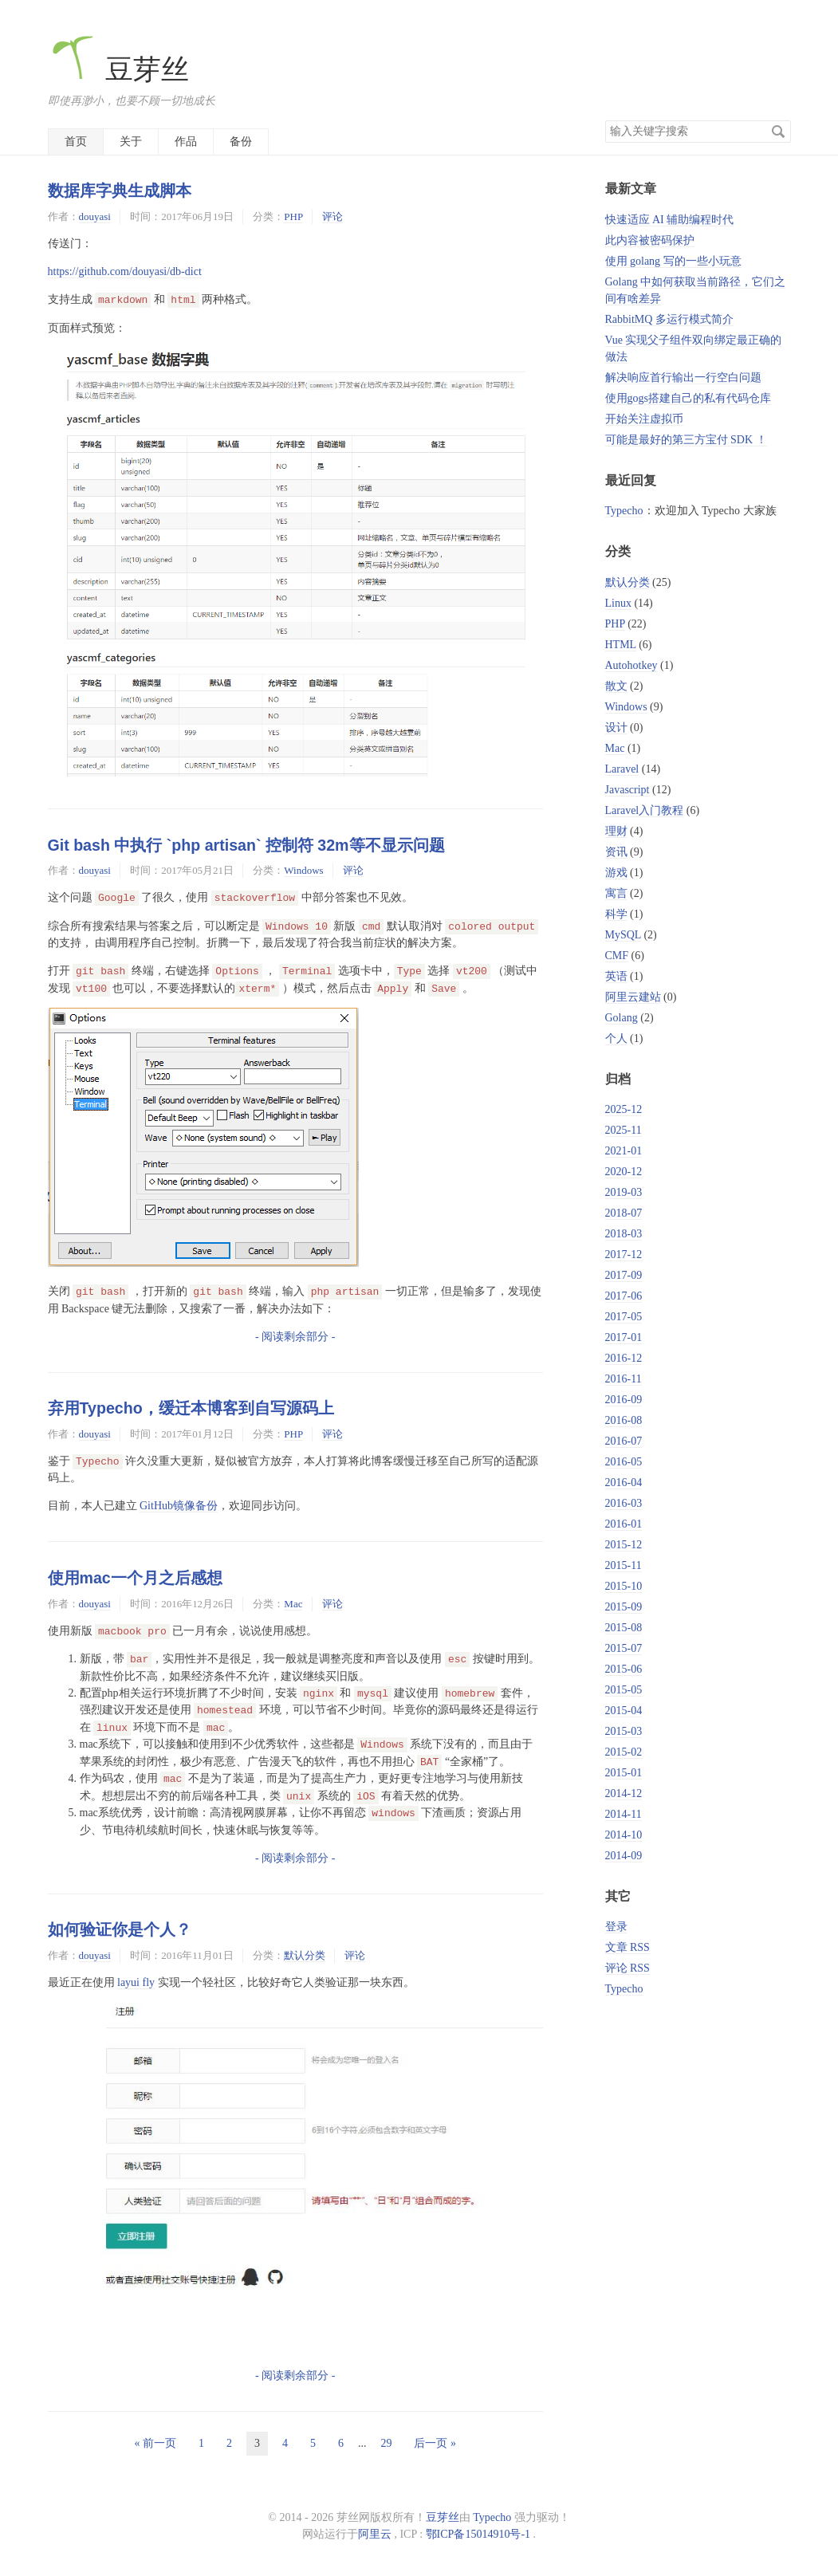 The image size is (838, 2576). Describe the element at coordinates (624, 1586) in the screenshot. I see `2015-10` at that location.